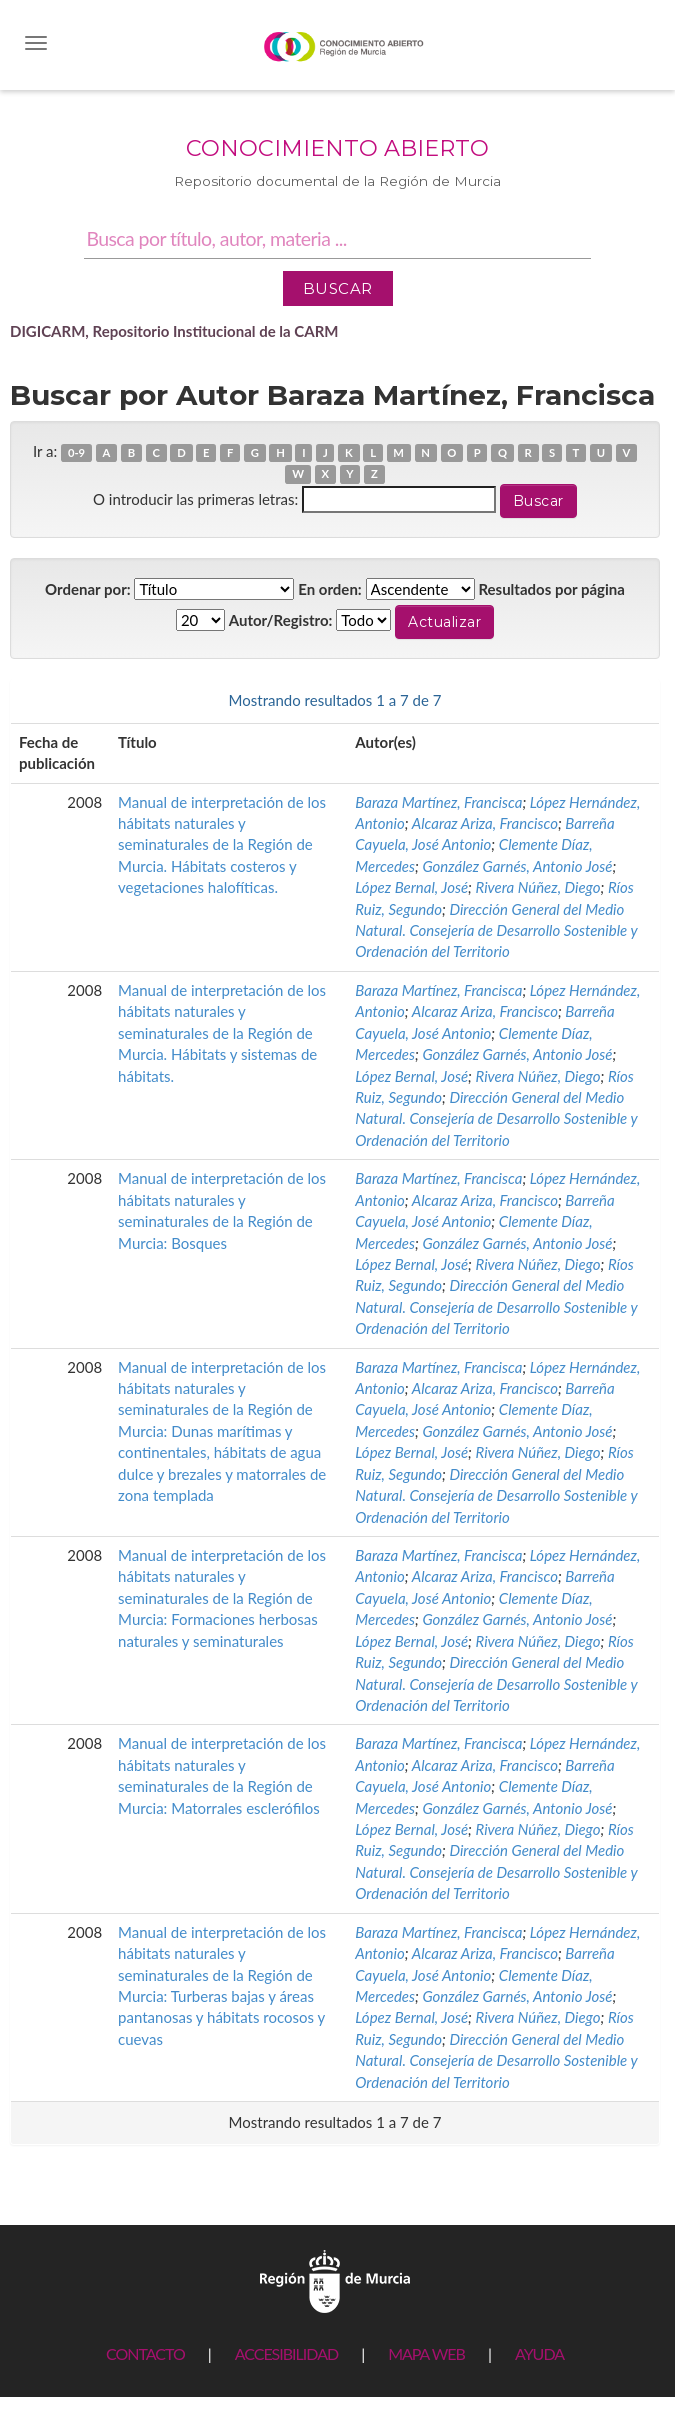 This screenshot has width=675, height=2427. What do you see at coordinates (517, 866) in the screenshot?
I see `González Garnés, Antonio José` at bounding box center [517, 866].